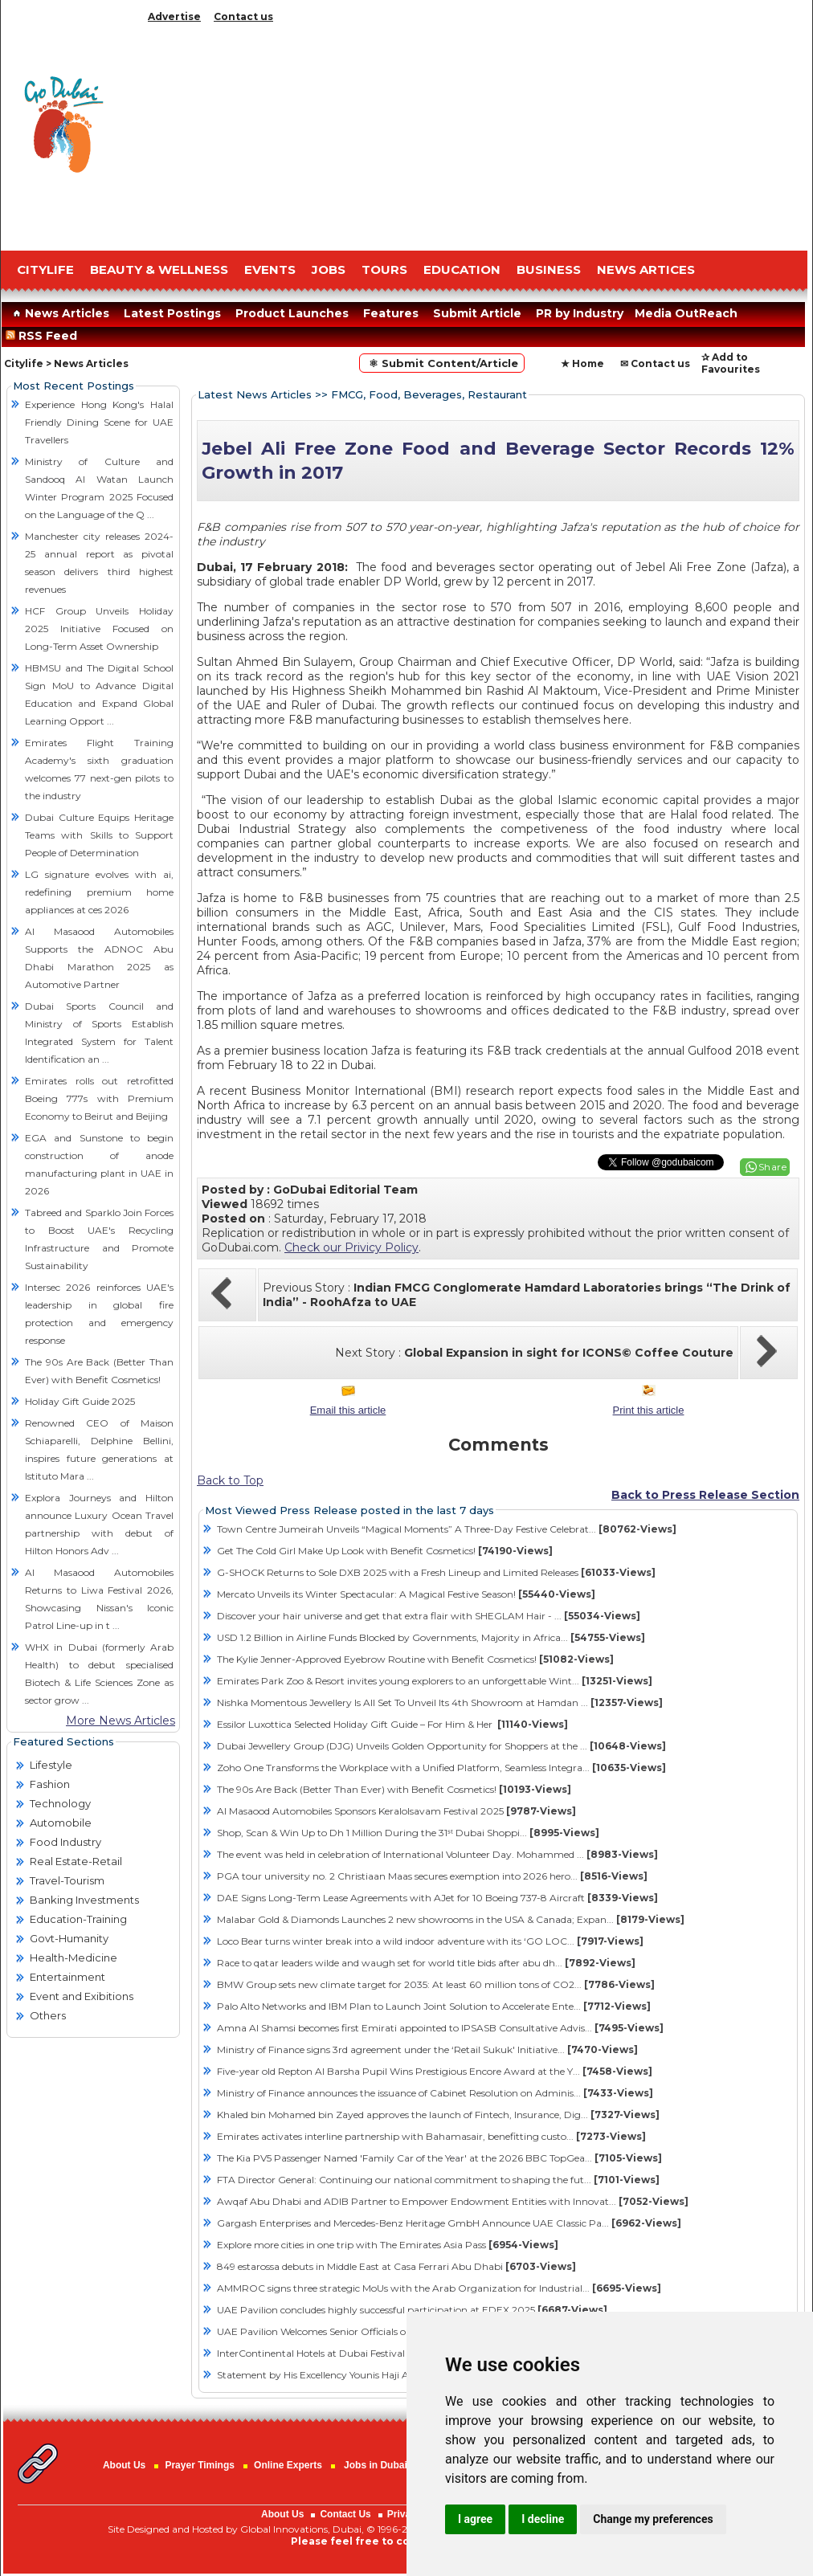 The height and width of the screenshot is (2576, 813). I want to click on Advertise, so click(174, 16).